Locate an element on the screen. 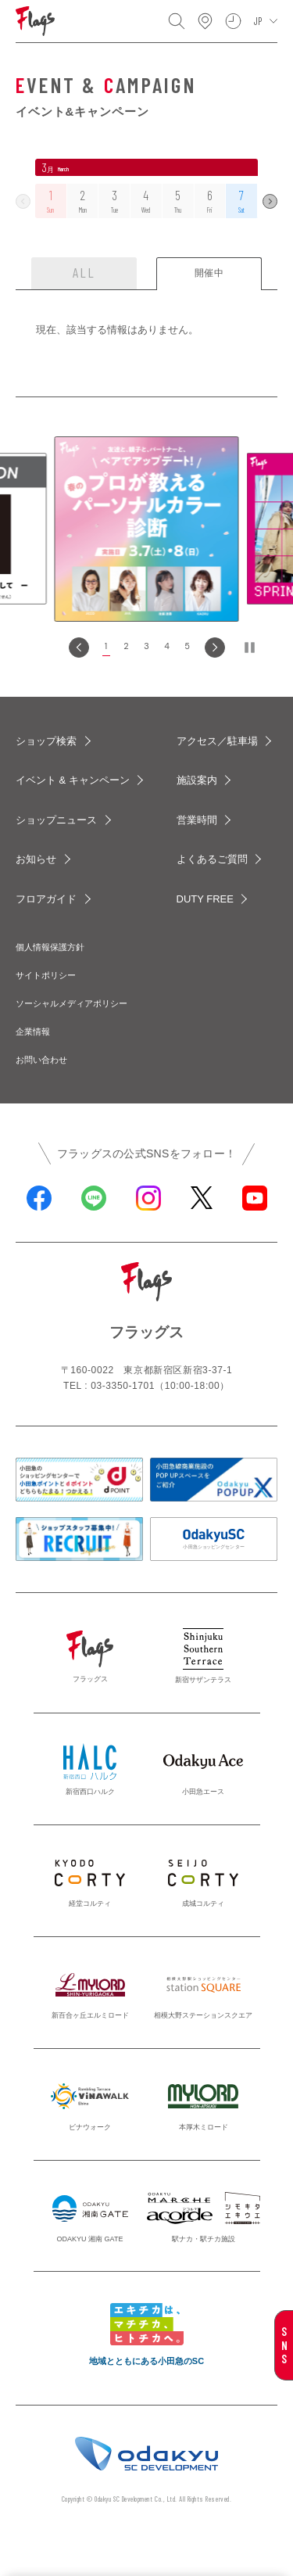 The height and width of the screenshot is (2576, 293). SNS is located at coordinates (284, 2345).